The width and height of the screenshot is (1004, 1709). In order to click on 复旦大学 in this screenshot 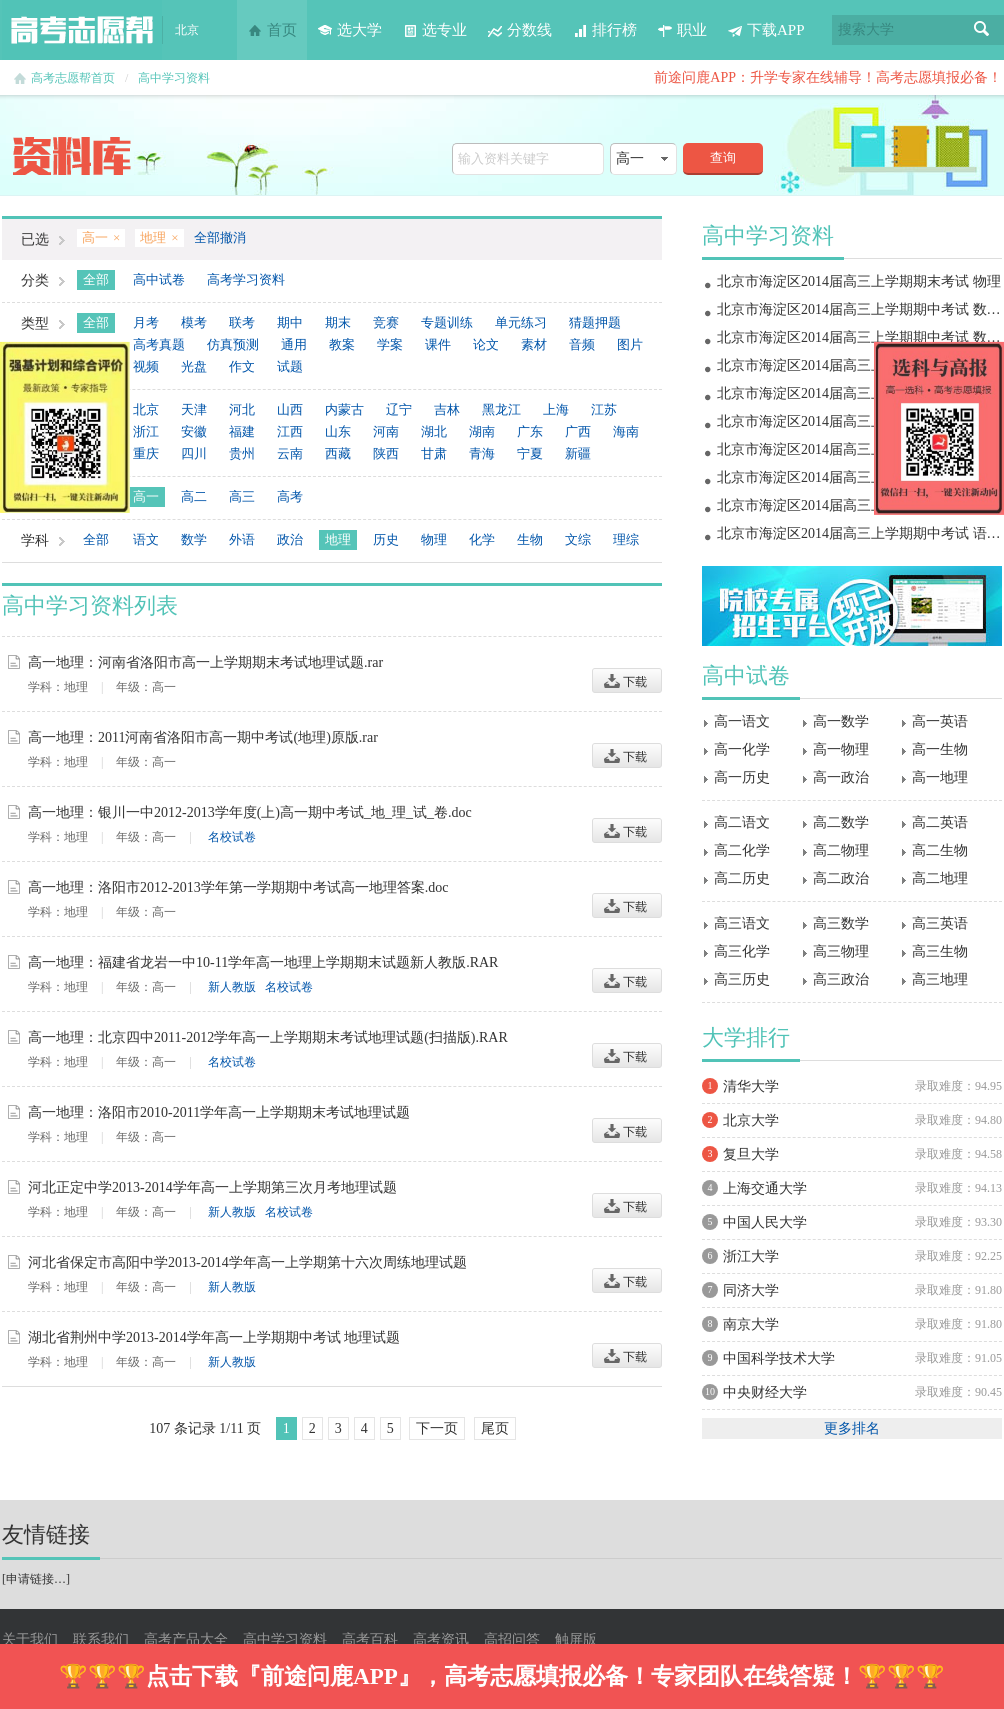, I will do `click(751, 1154)`.